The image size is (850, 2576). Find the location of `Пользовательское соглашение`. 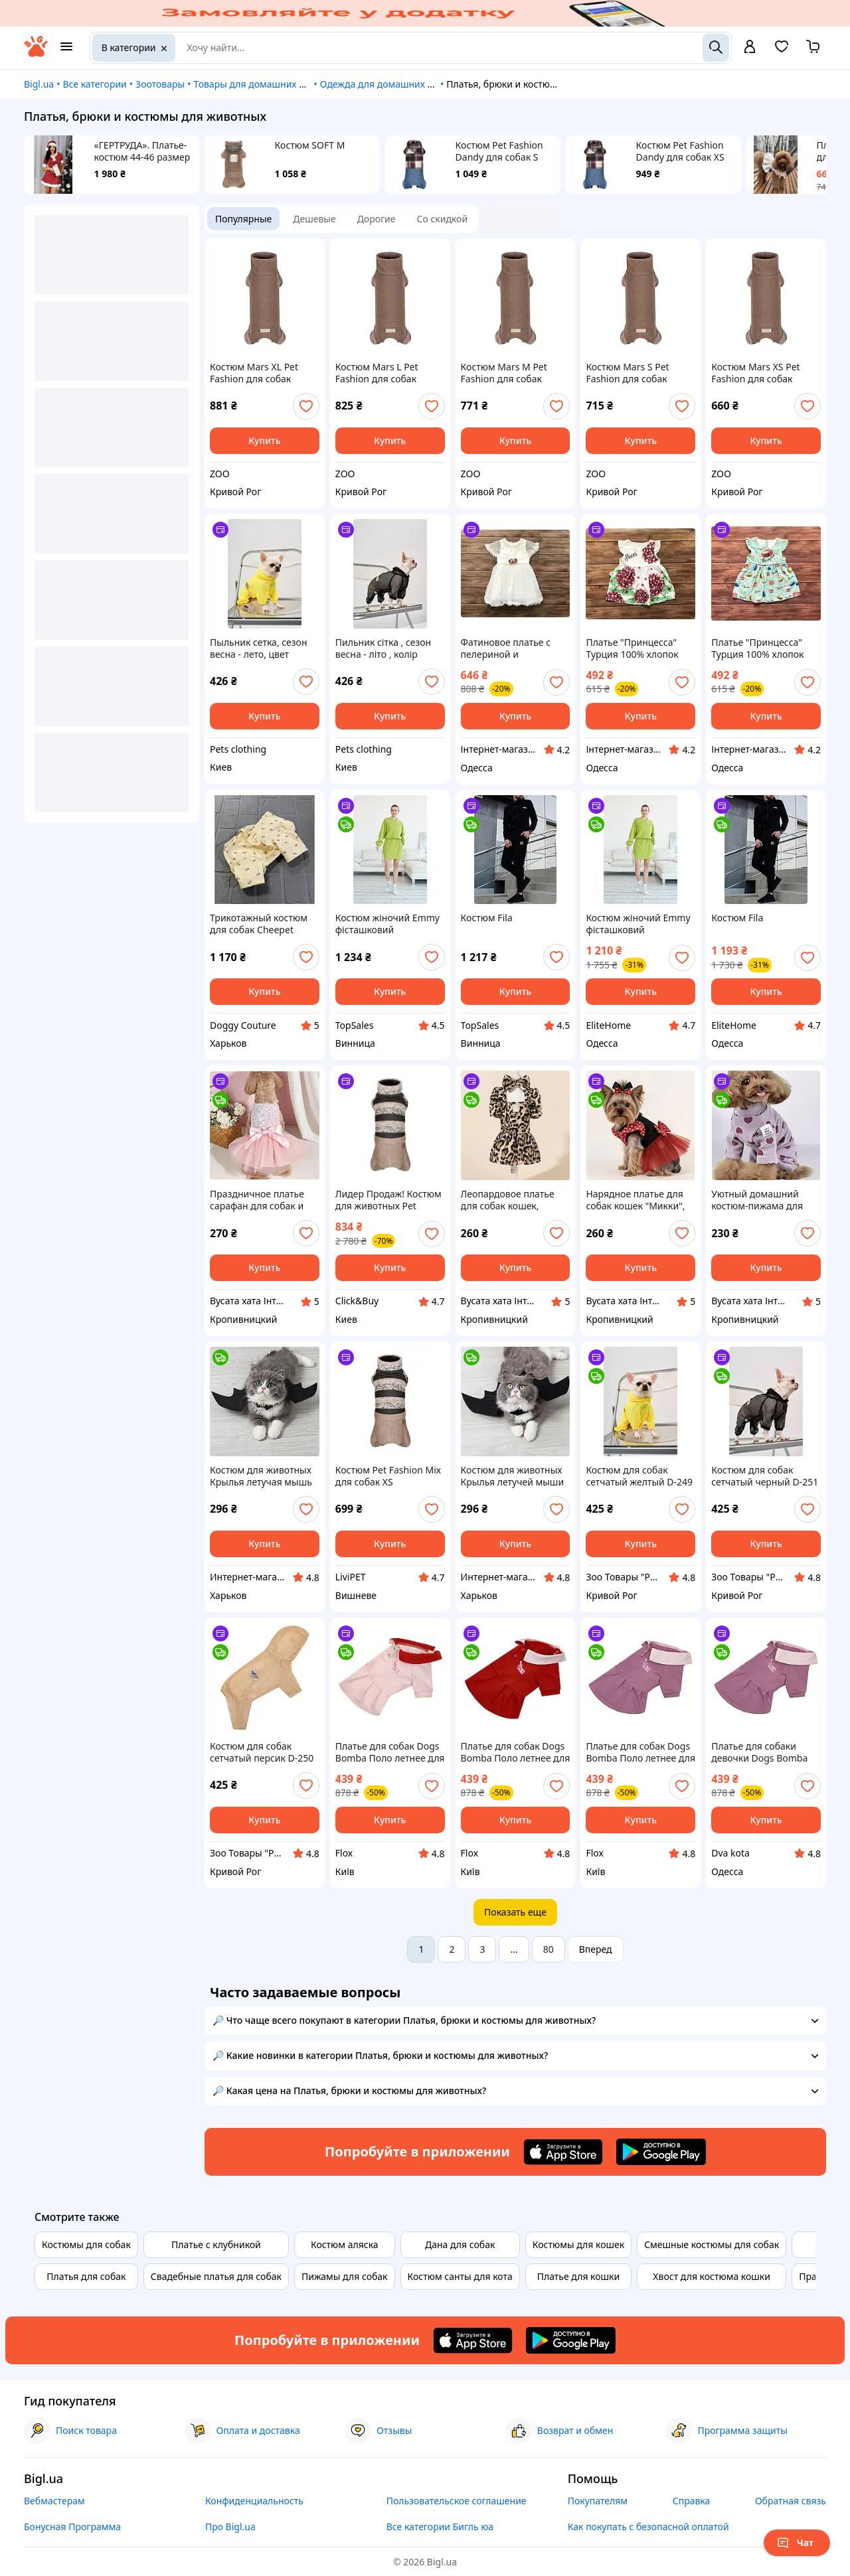

Пользовательское соглашение is located at coordinates (456, 2500).